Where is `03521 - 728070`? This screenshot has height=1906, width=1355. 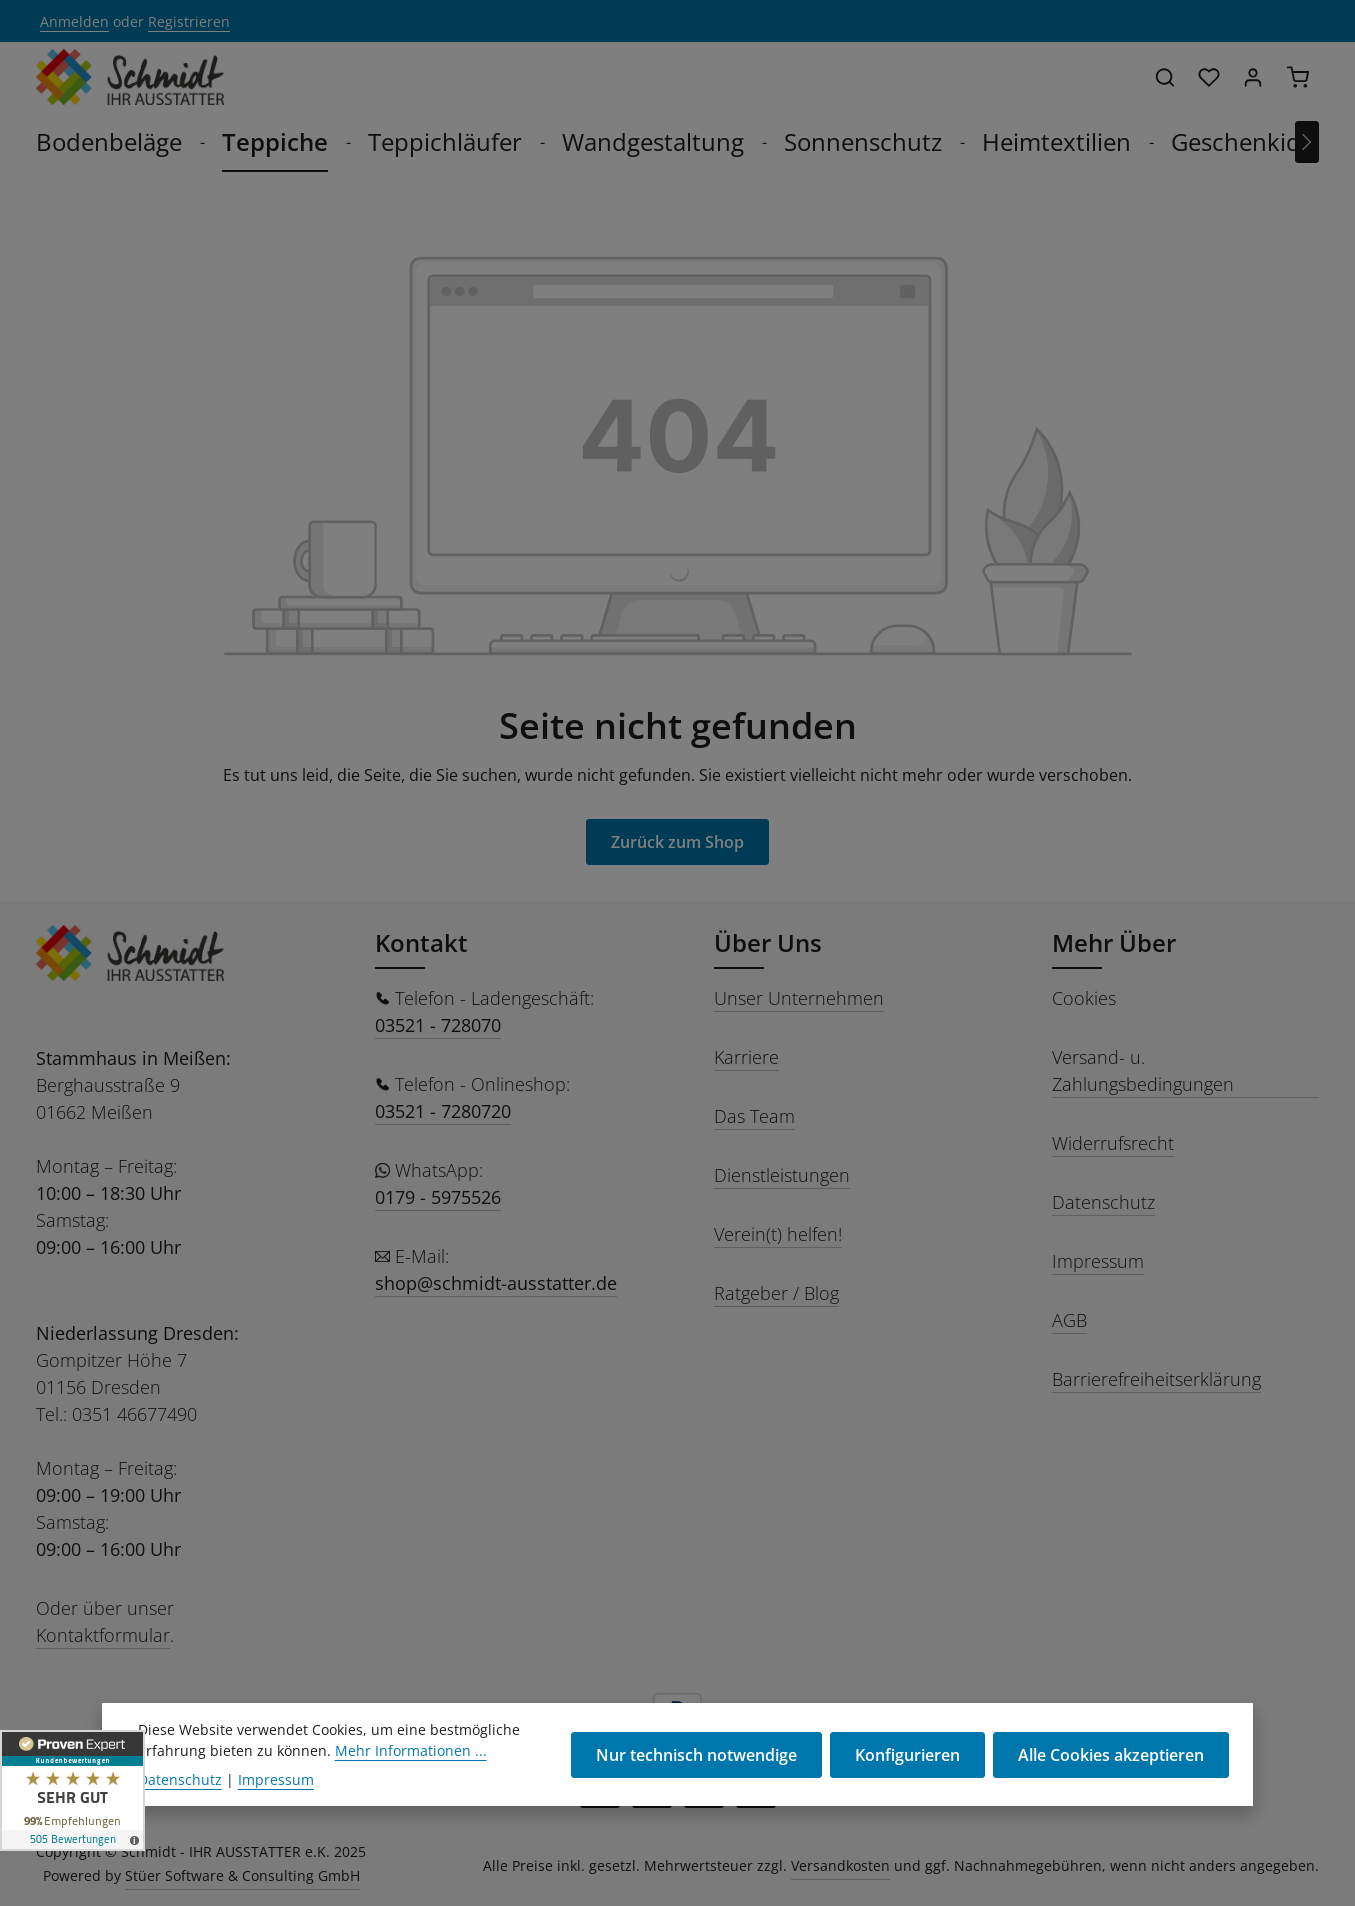
03521 - 728070 is located at coordinates (438, 1025).